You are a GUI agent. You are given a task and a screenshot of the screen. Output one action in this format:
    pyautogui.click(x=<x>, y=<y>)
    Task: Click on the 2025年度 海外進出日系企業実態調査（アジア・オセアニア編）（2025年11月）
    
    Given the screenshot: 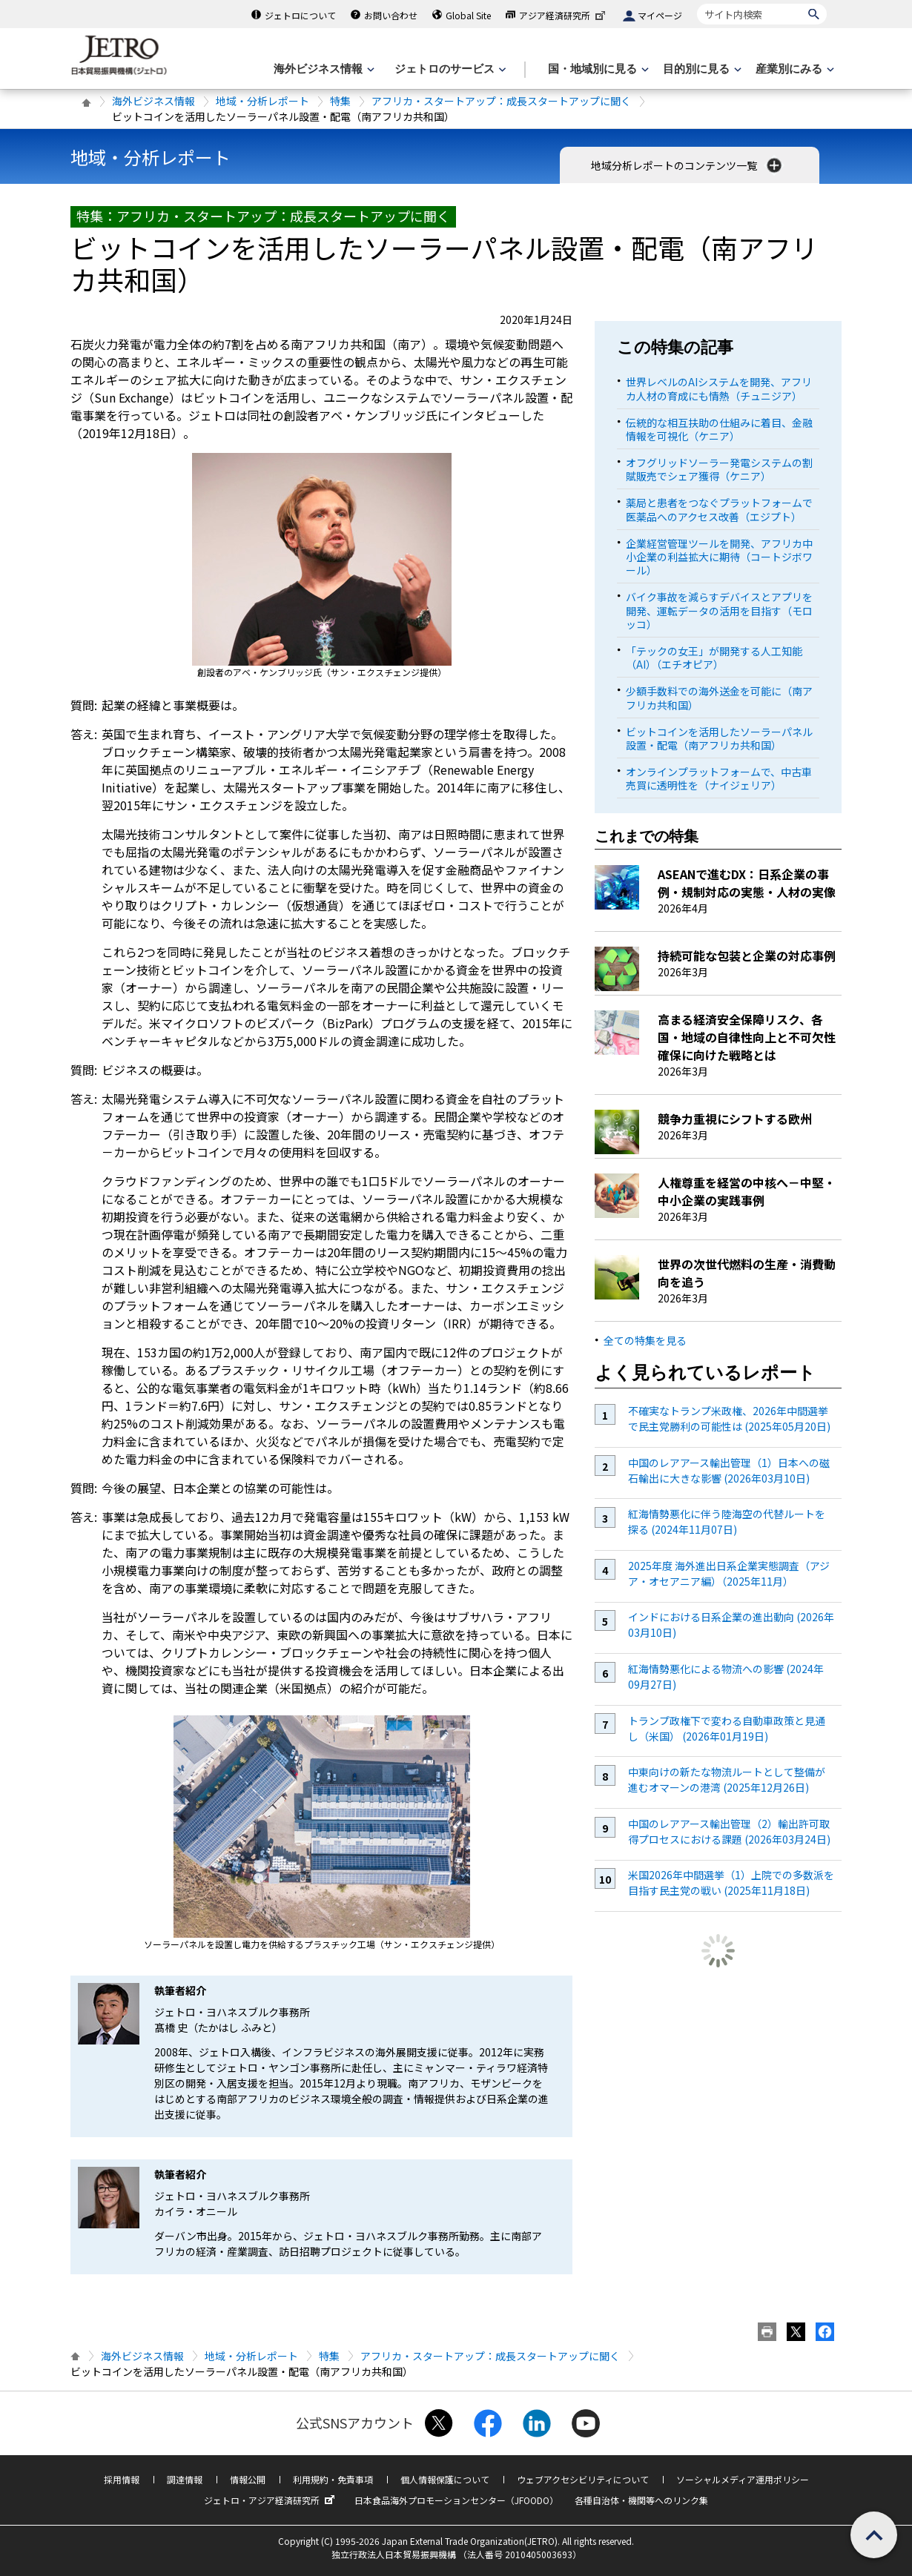 What is the action you would take?
    pyautogui.click(x=729, y=1573)
    